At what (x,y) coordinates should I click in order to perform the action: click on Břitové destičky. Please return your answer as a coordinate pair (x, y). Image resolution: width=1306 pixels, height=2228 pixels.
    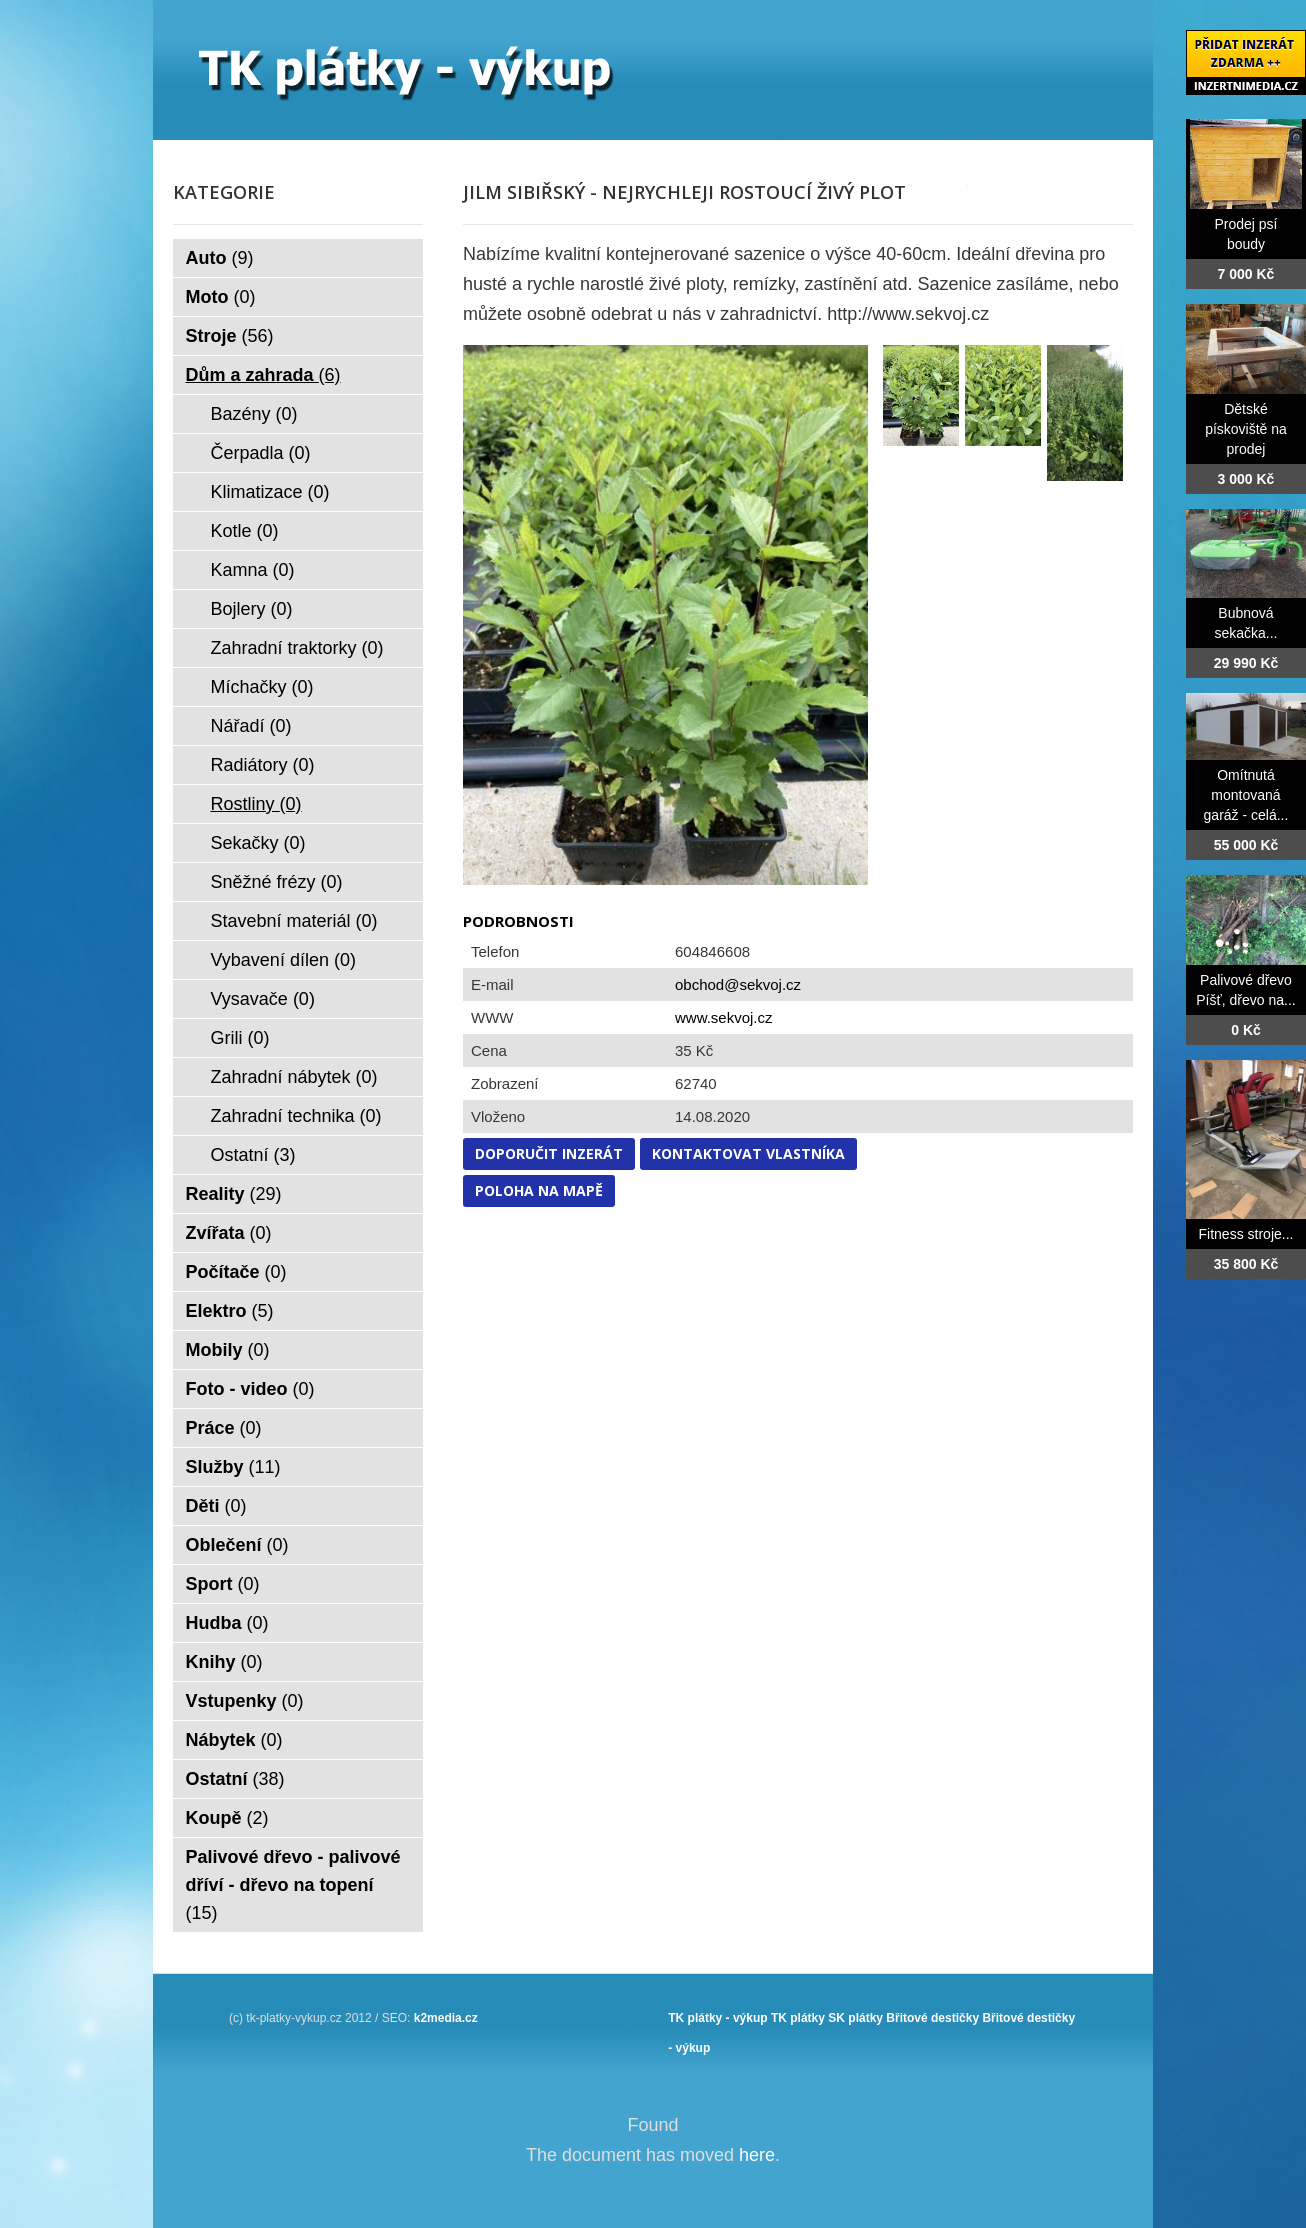
    Looking at the image, I should click on (932, 2018).